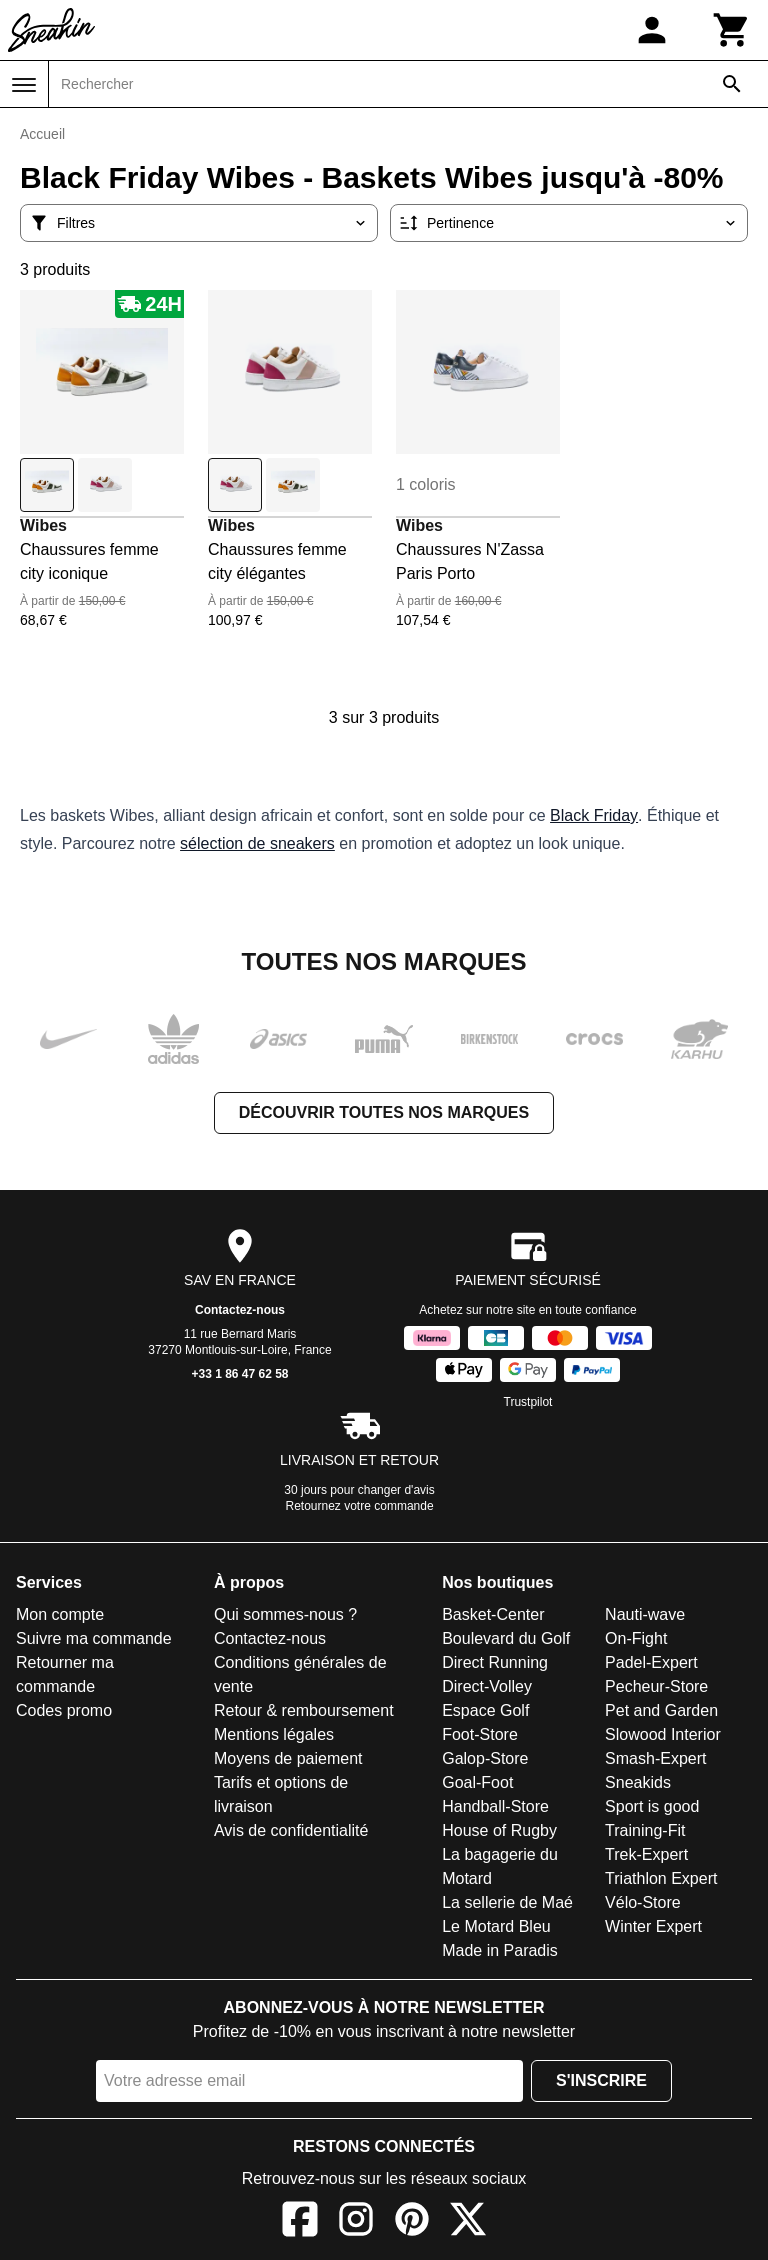 Image resolution: width=768 pixels, height=2260 pixels. Describe the element at coordinates (506, 1638) in the screenshot. I see `Boulevard du Golf` at that location.